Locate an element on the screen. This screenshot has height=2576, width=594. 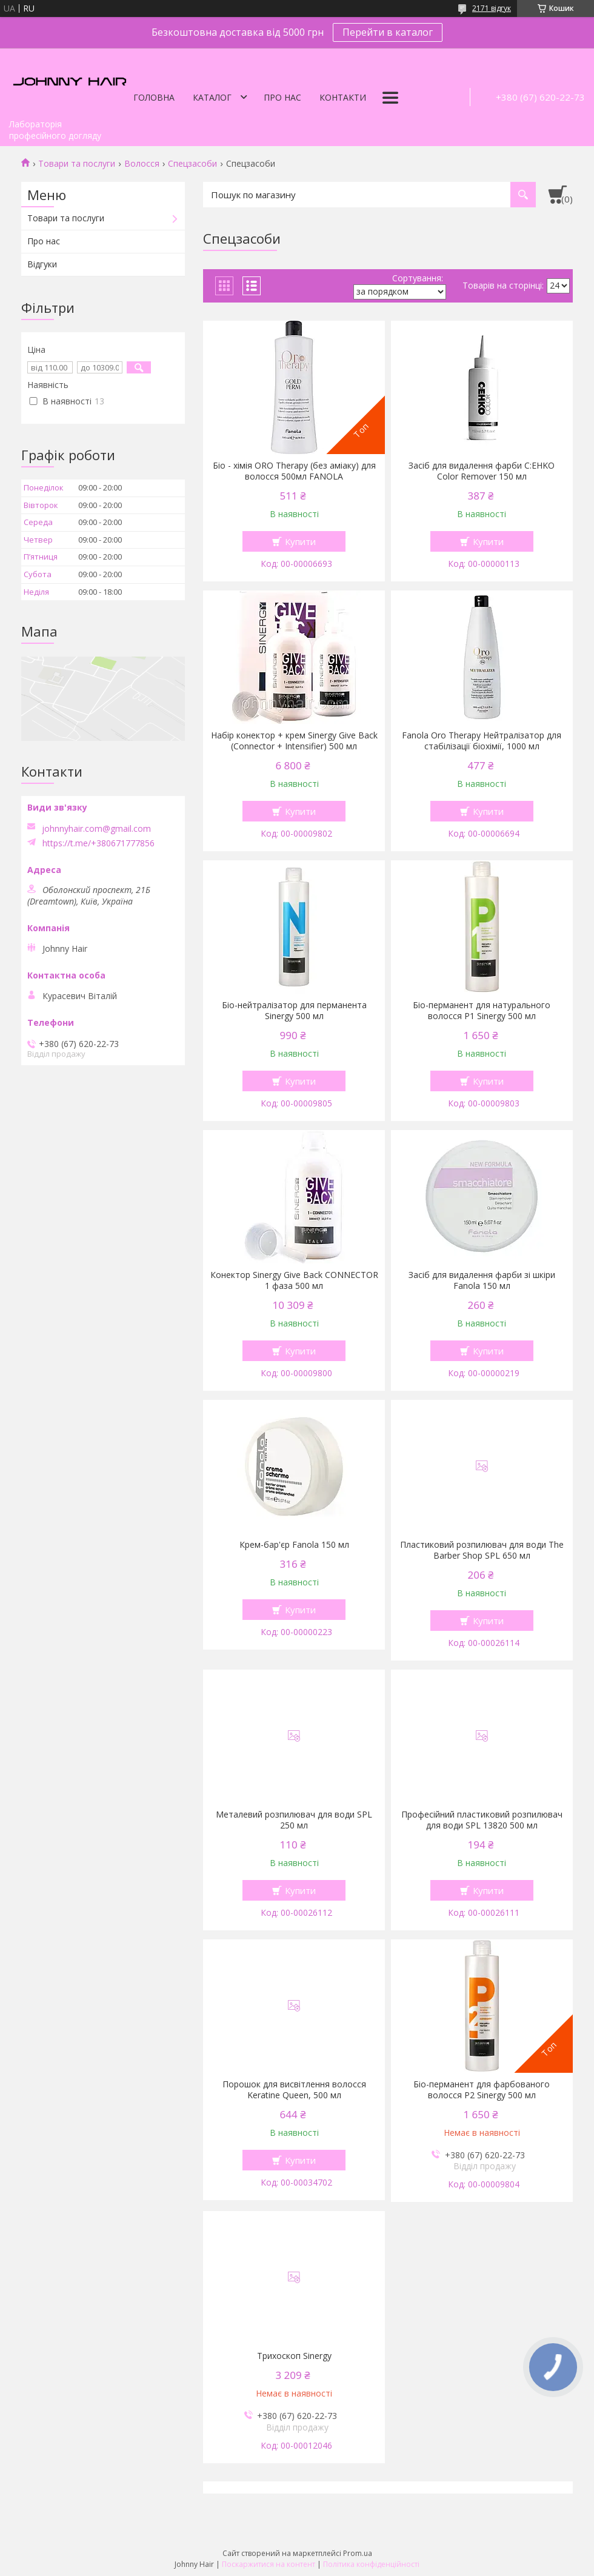
Prom.ua is located at coordinates (357, 2553).